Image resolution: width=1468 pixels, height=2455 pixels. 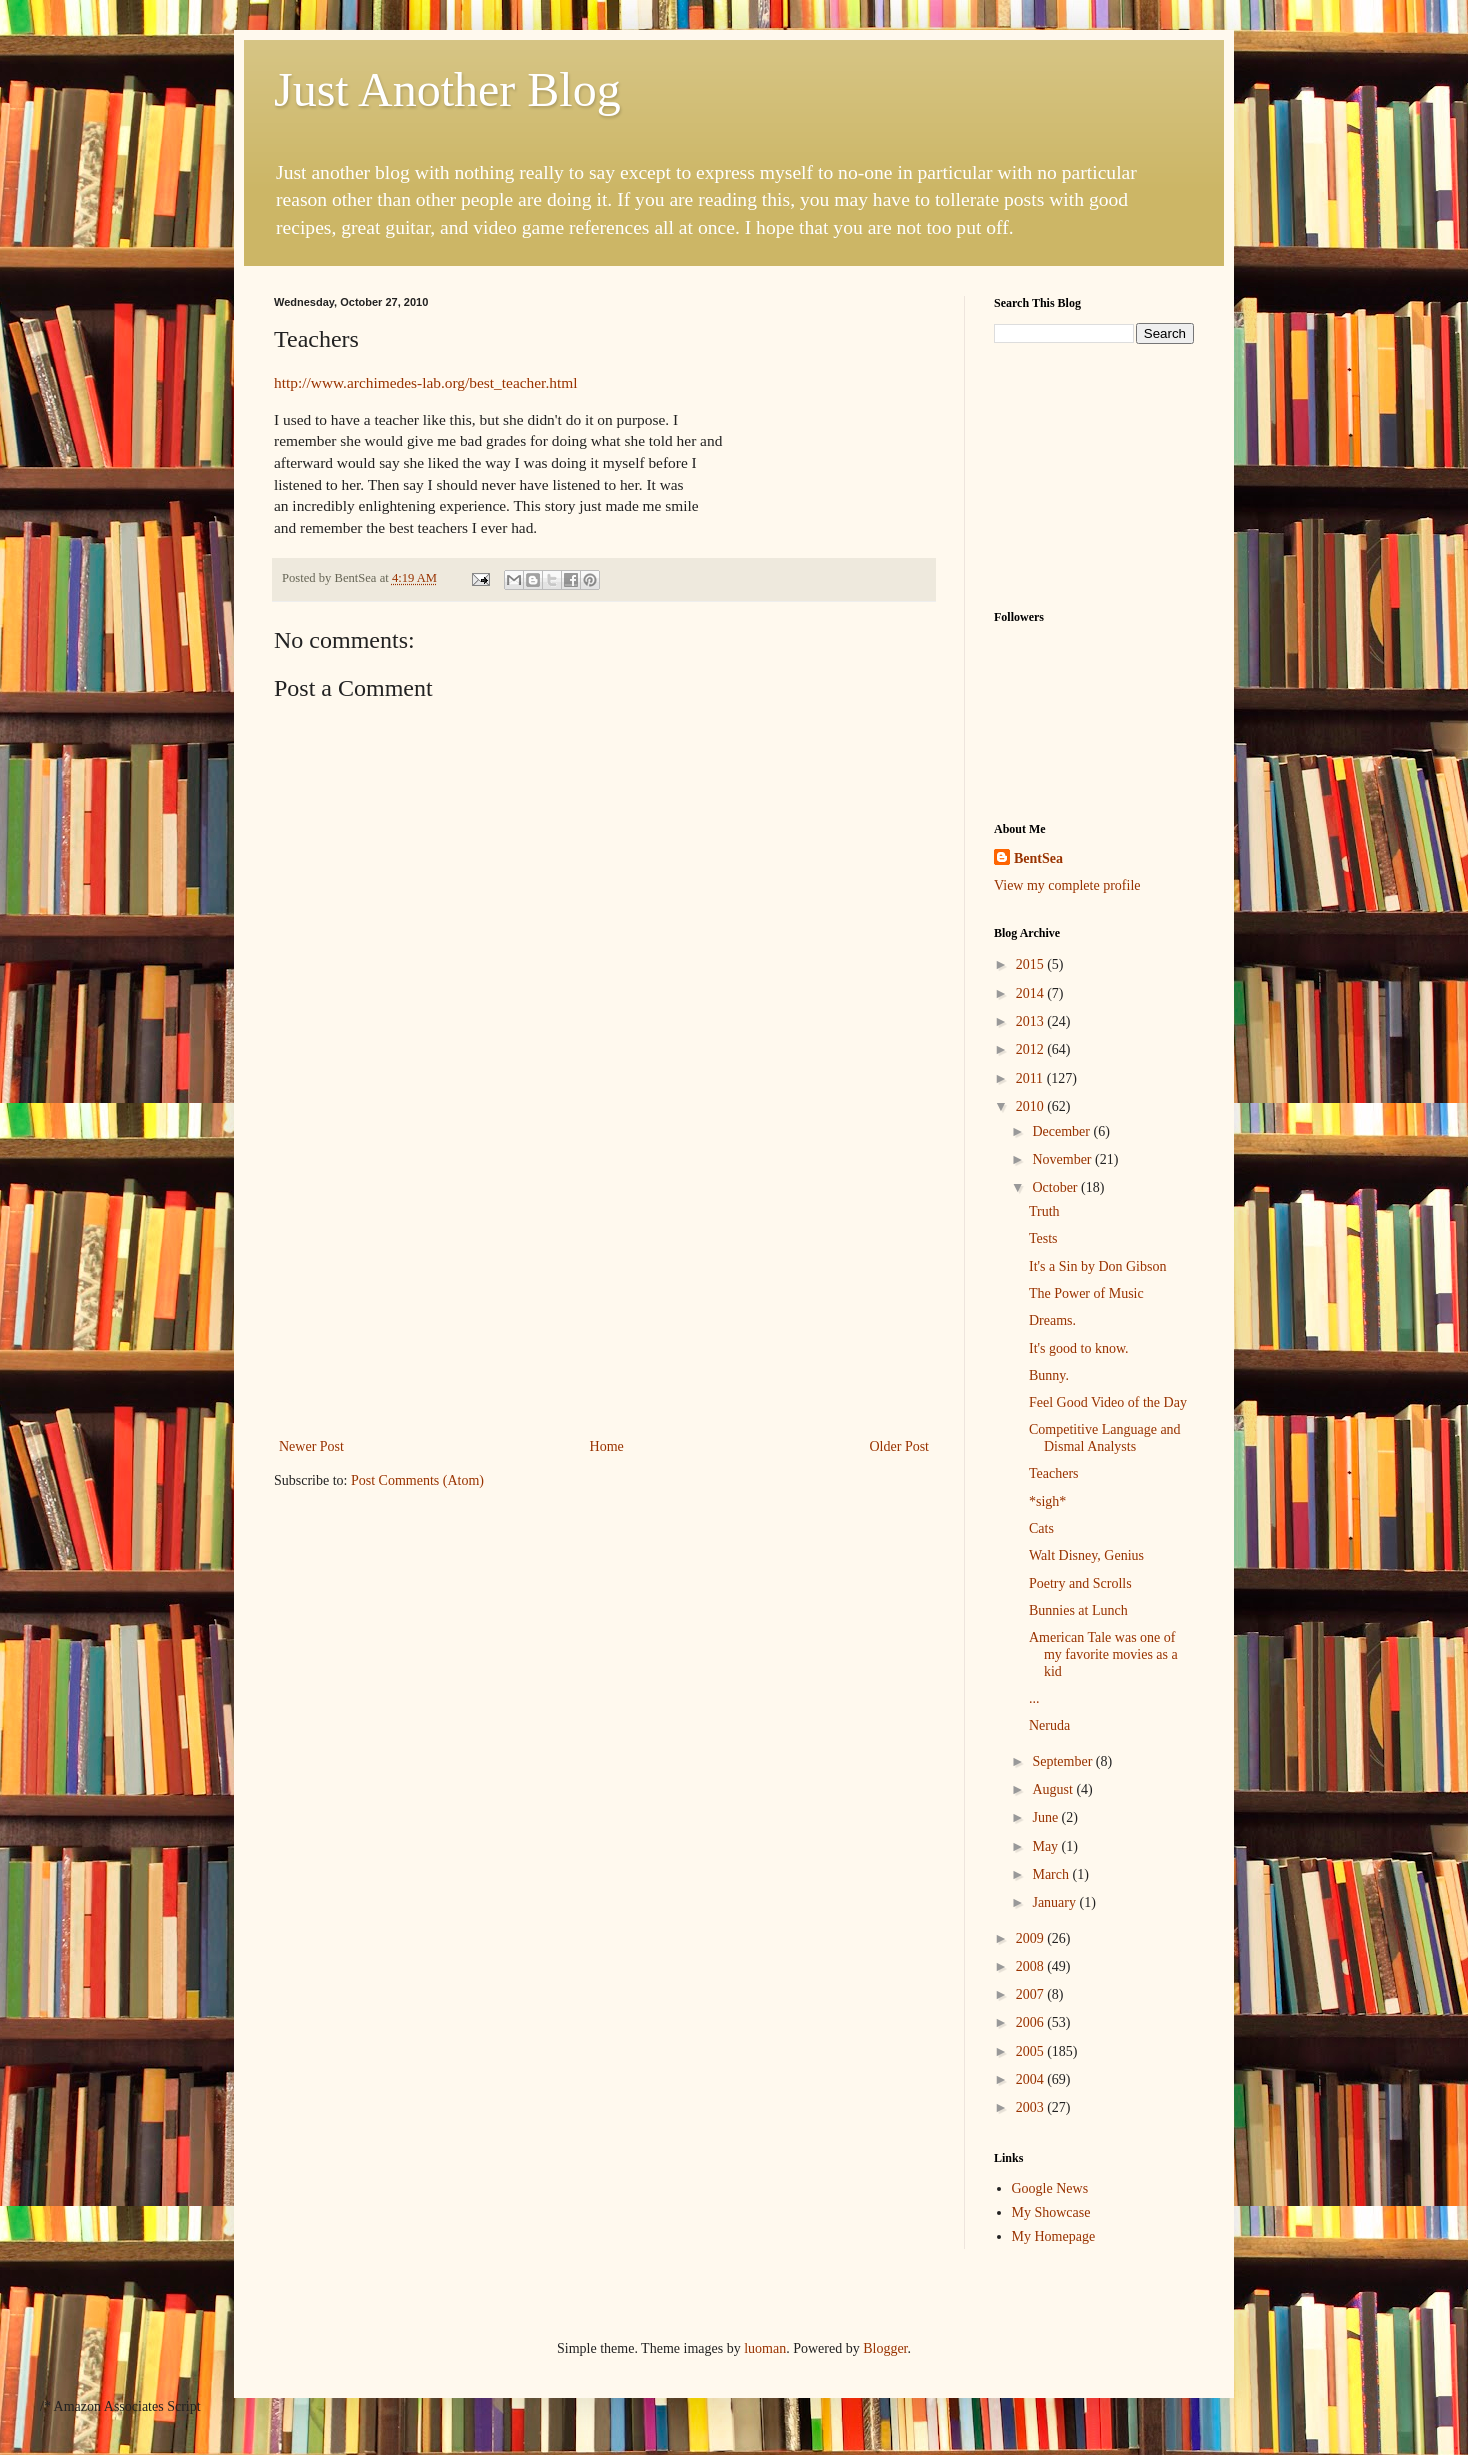 What do you see at coordinates (1032, 1049) in the screenshot?
I see `2012` at bounding box center [1032, 1049].